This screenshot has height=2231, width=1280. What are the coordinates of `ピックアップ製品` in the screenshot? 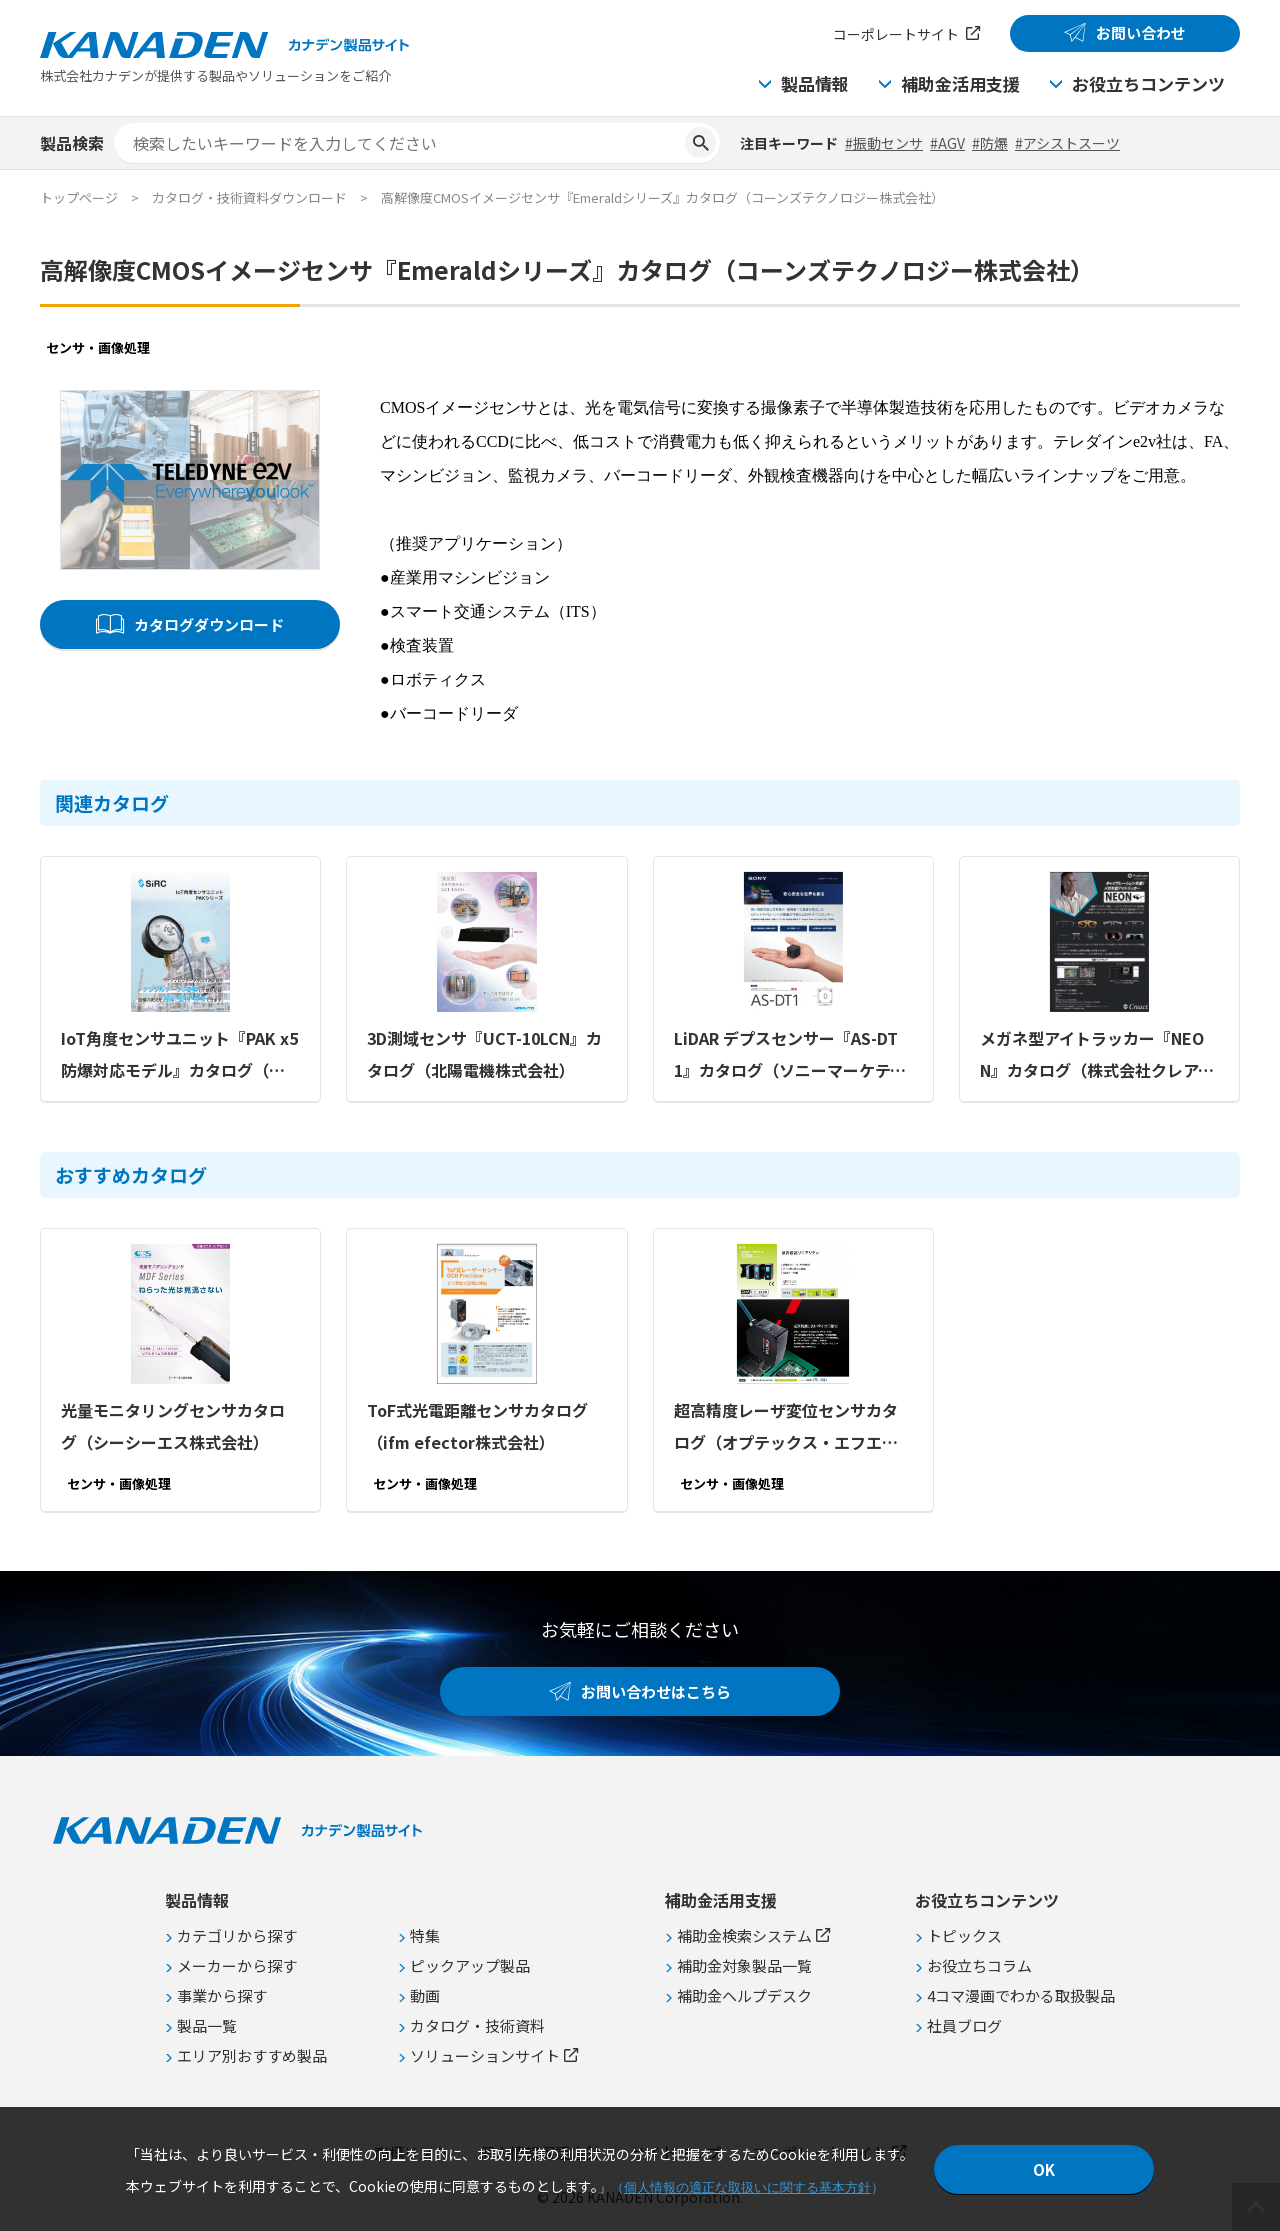 It's located at (470, 1965).